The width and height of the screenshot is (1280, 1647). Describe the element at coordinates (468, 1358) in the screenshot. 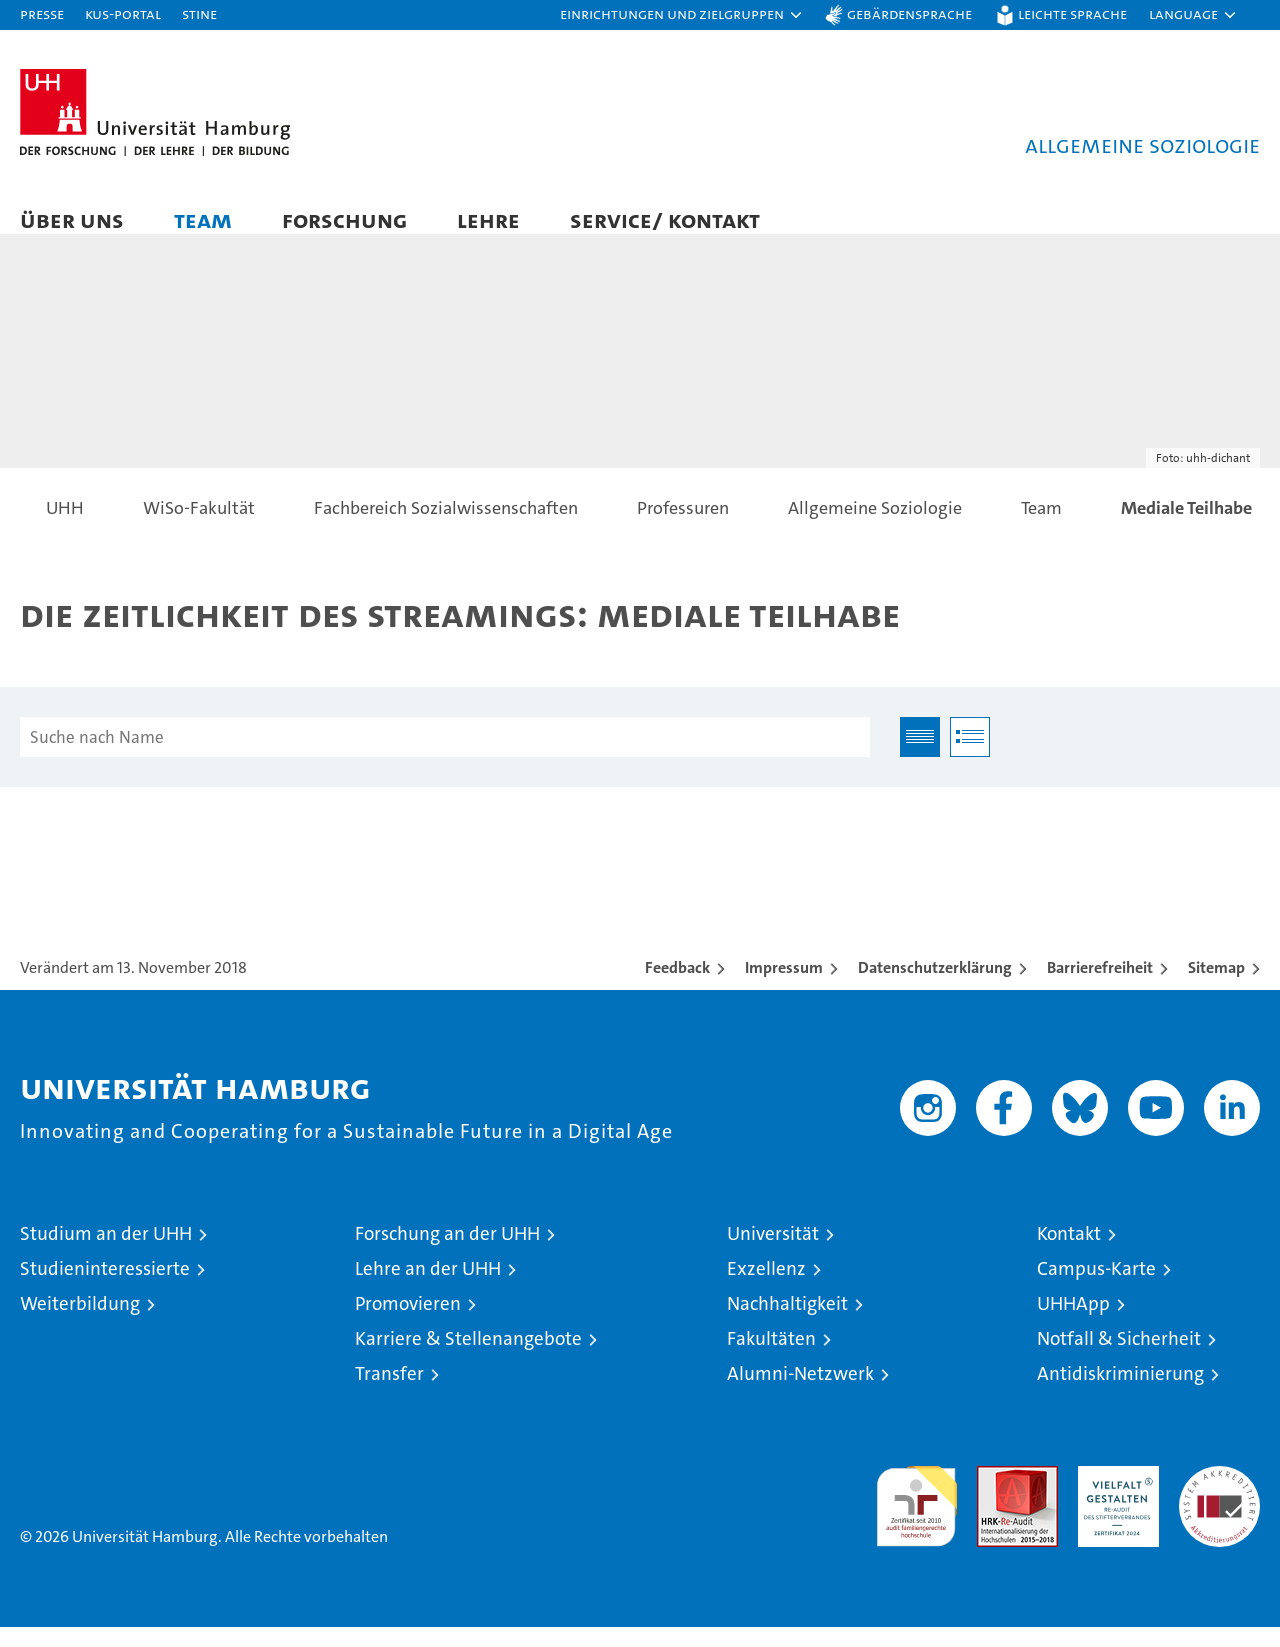

I see `Karriere & Stellenangebote` at that location.